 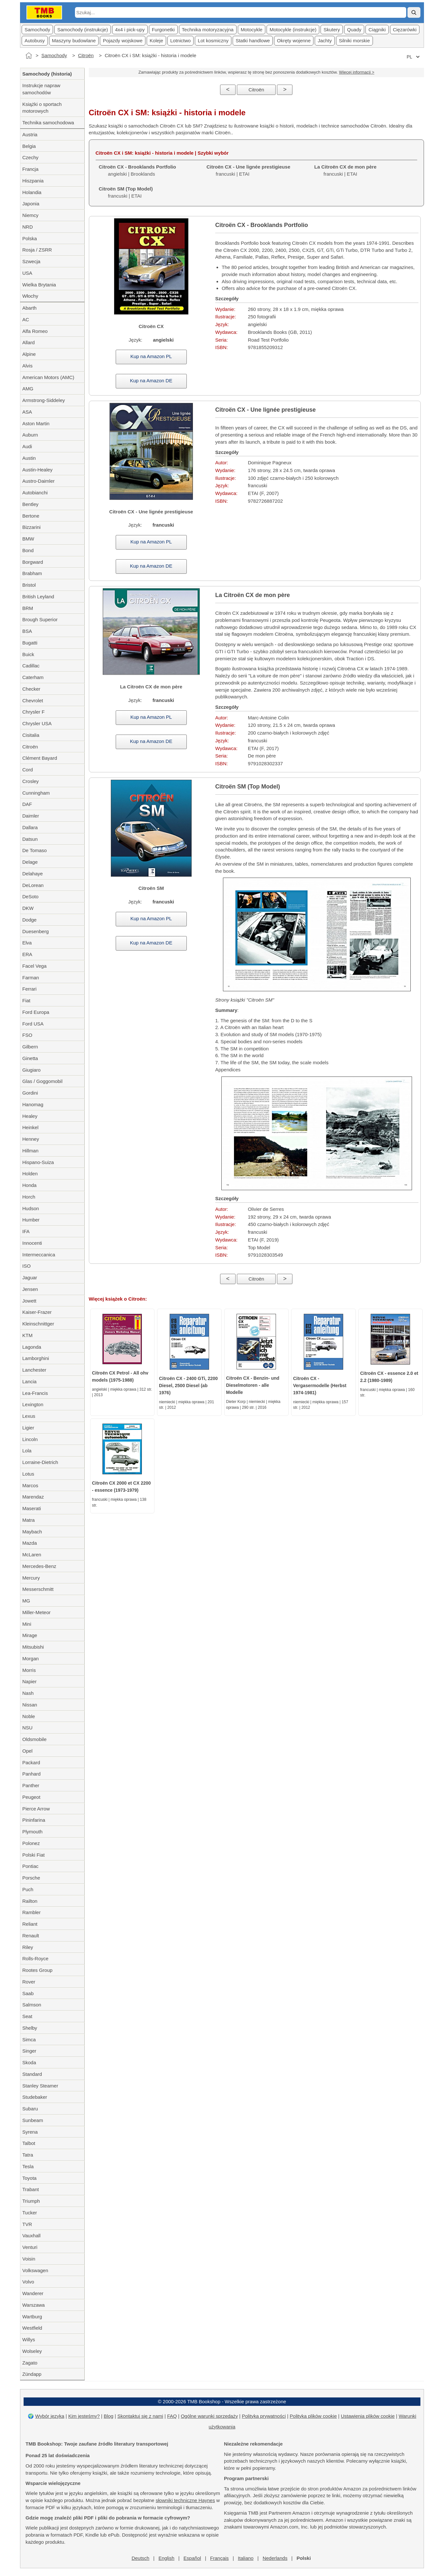 I want to click on Hillman, so click(x=30, y=1150).